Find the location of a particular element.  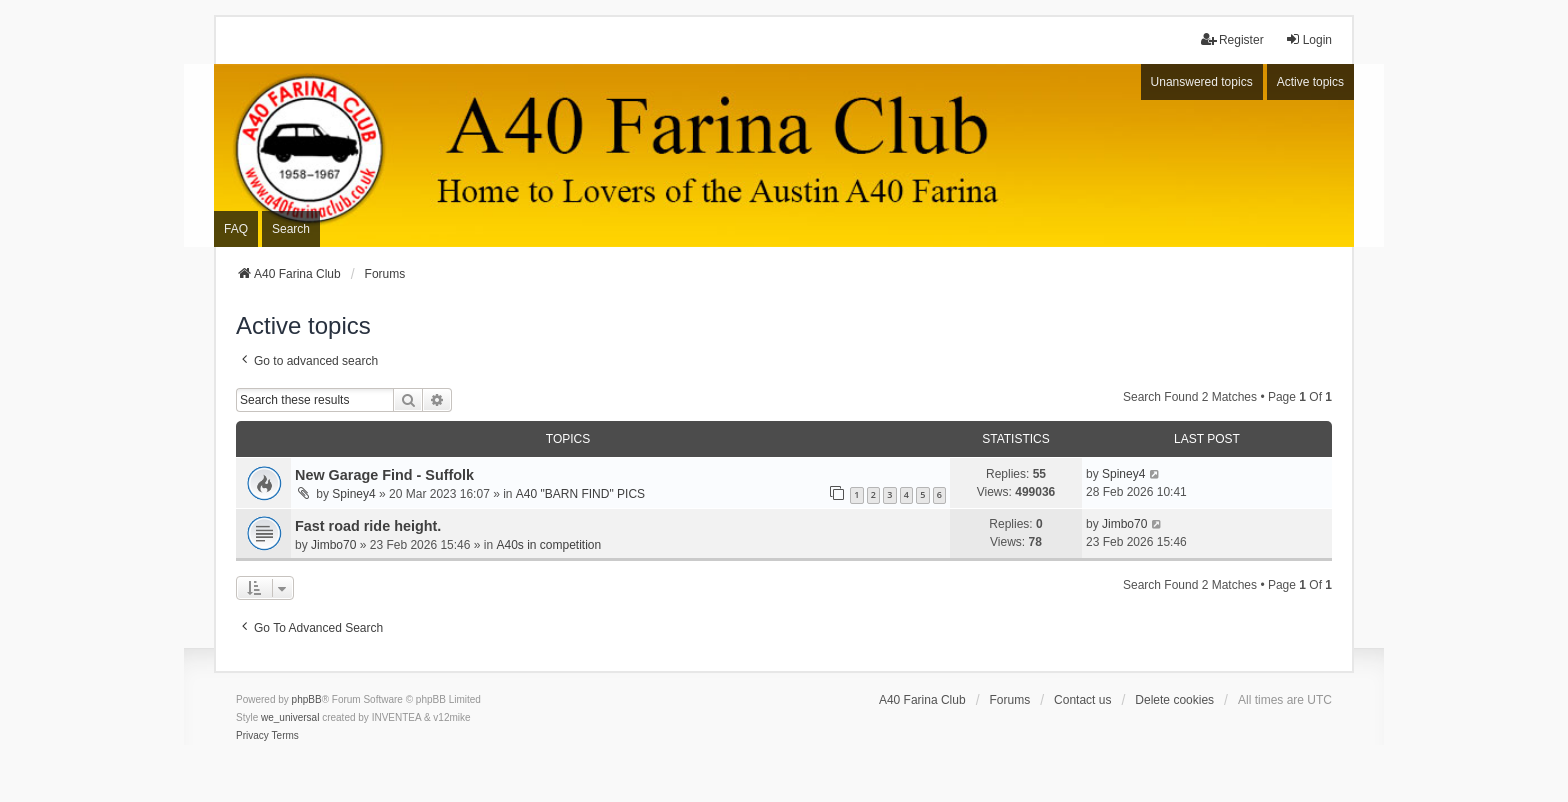

New Garage Find - Suffolk is located at coordinates (384, 475).